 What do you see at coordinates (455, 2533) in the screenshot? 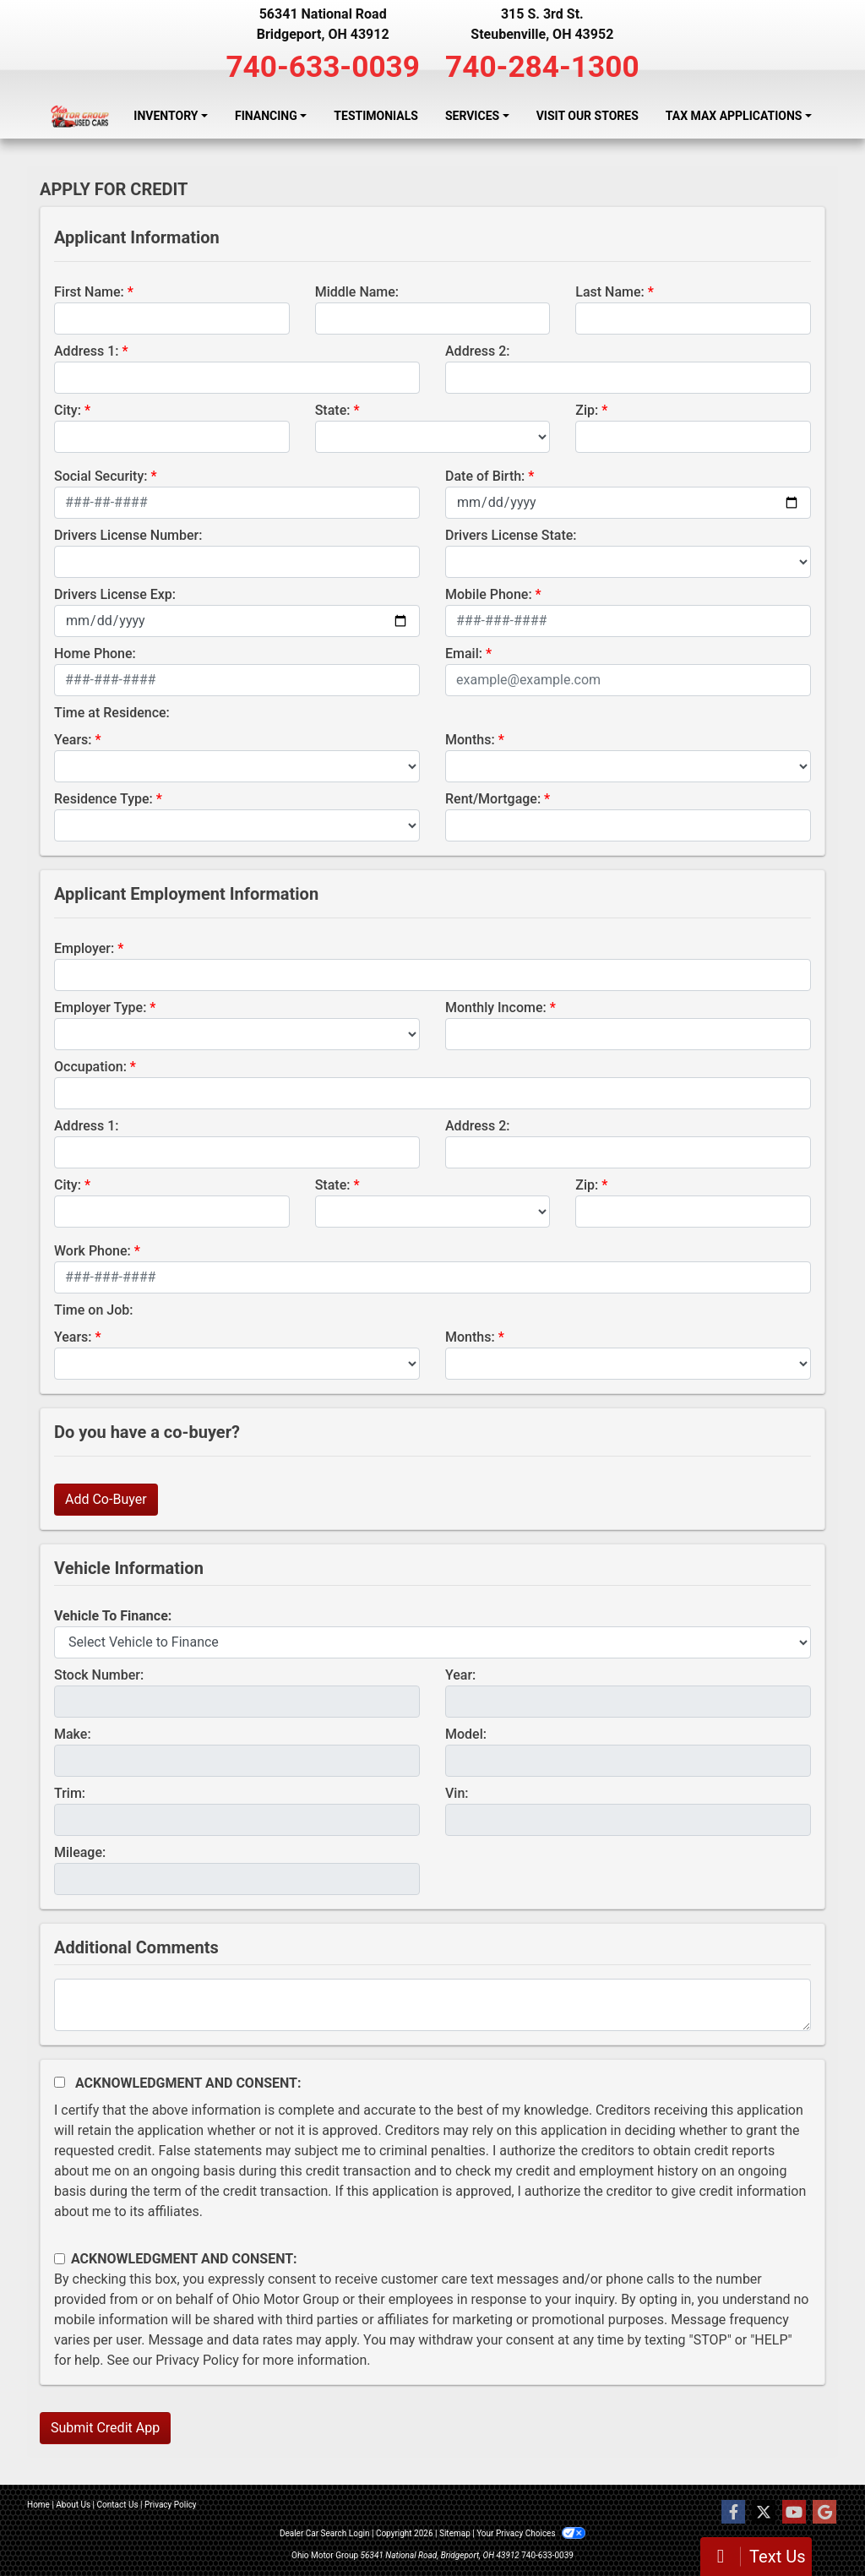
I see `Sitemap` at bounding box center [455, 2533].